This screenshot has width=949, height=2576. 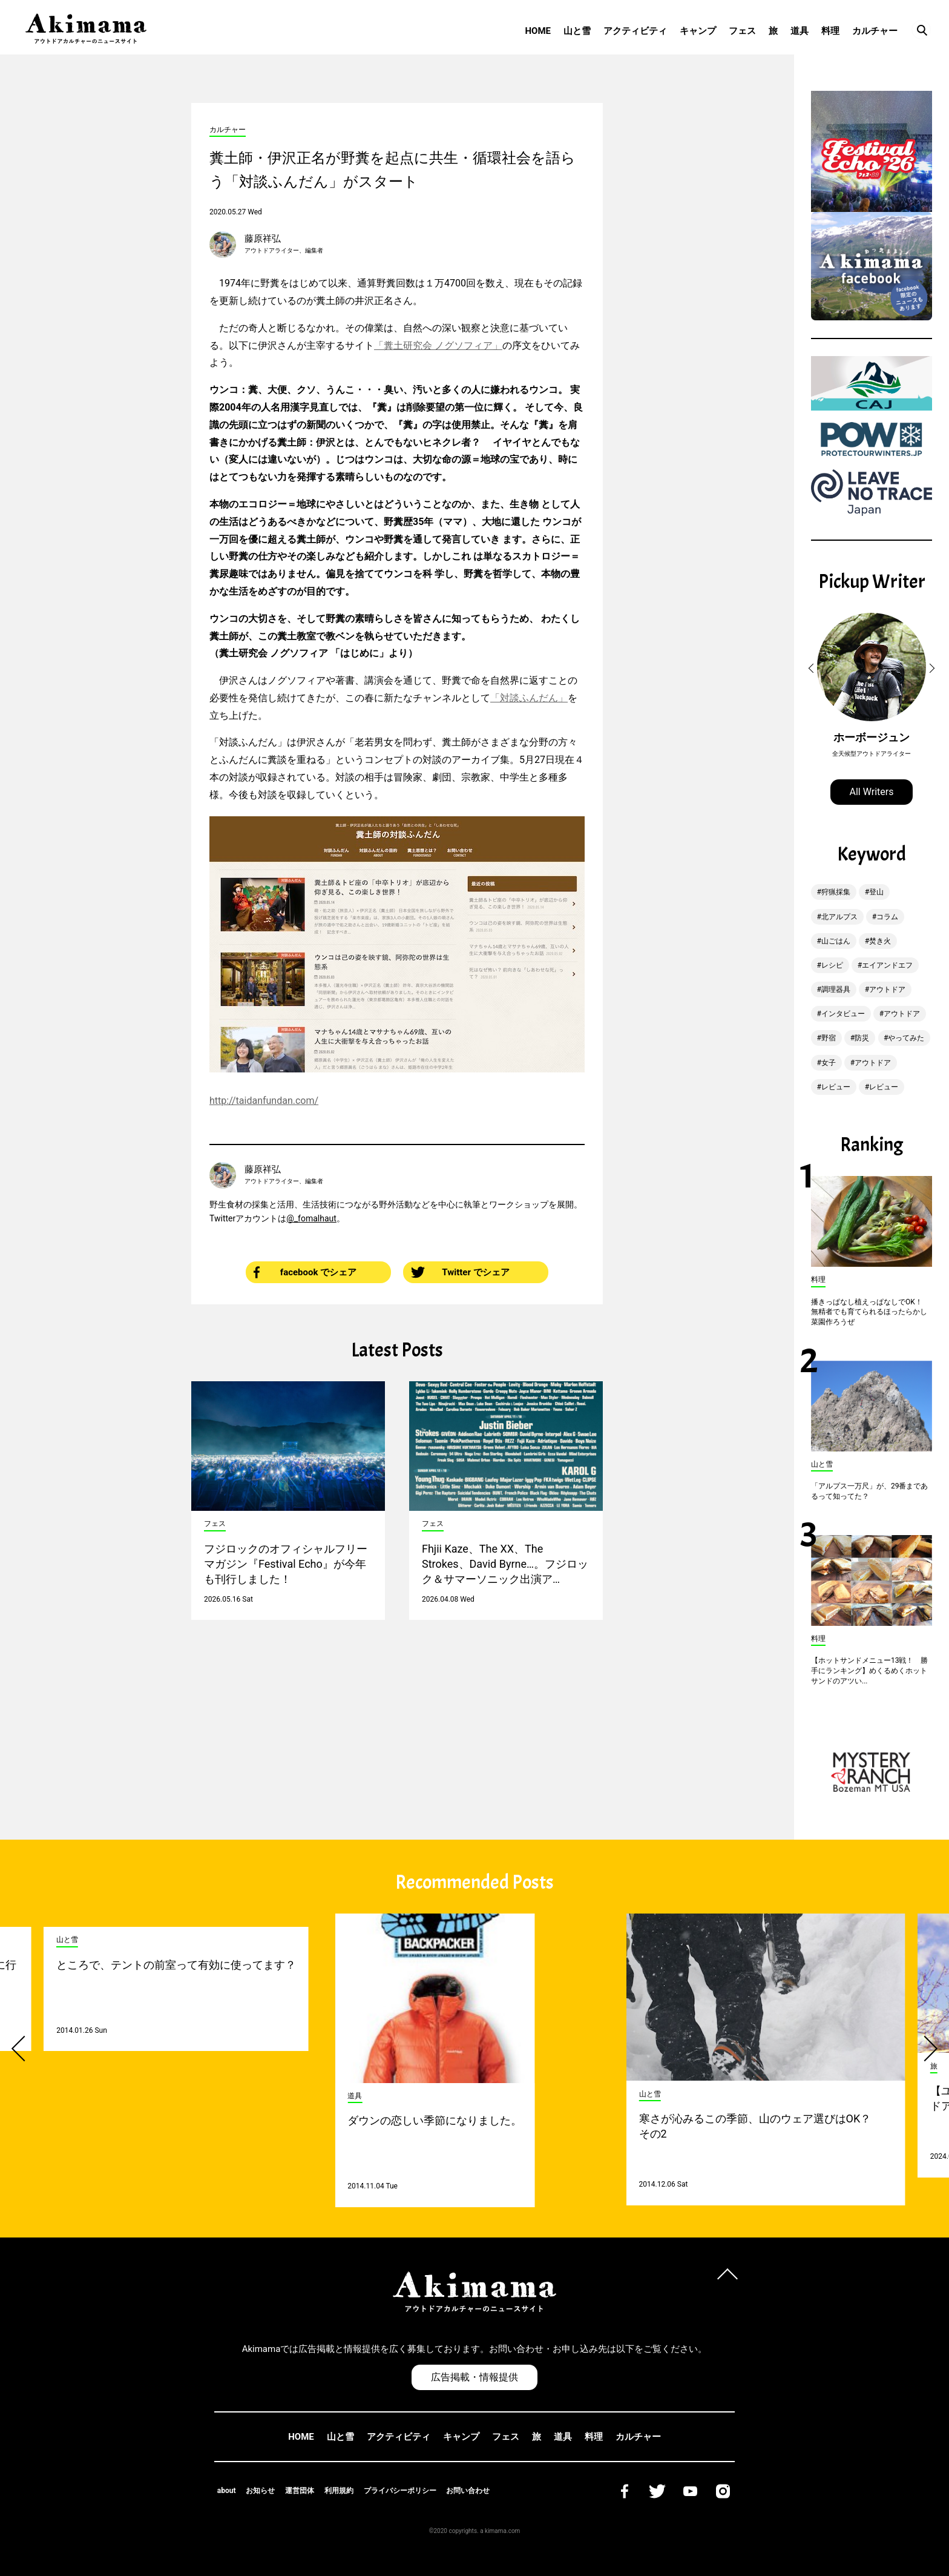 I want to click on アクティビティ, so click(x=635, y=30).